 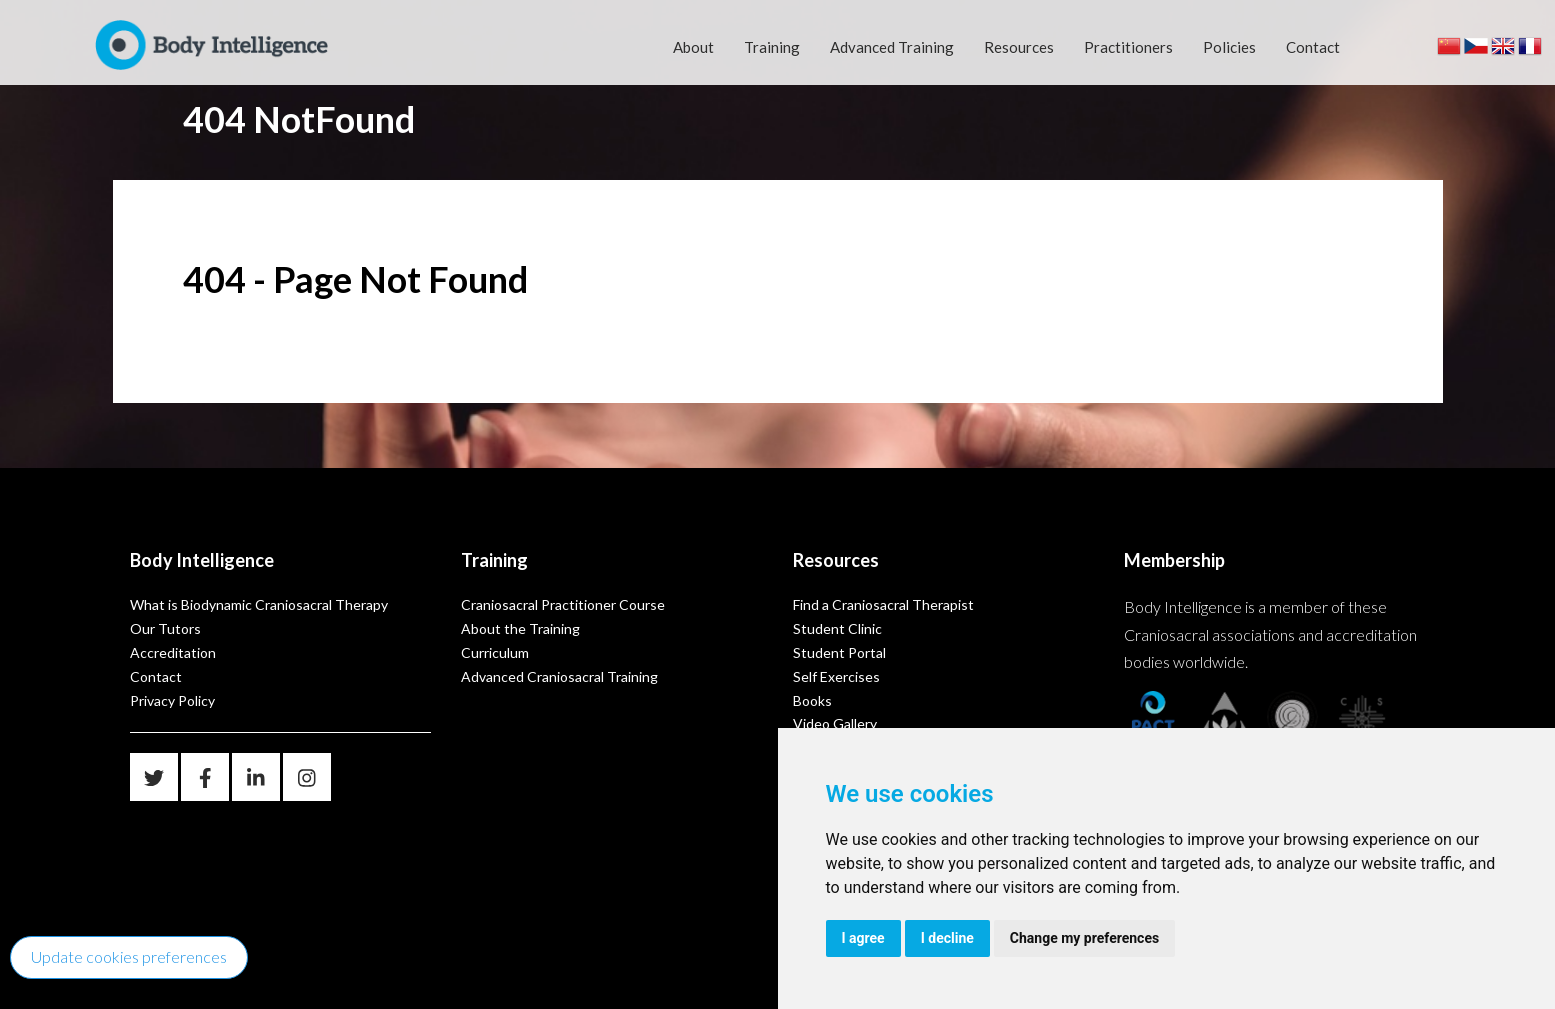 What do you see at coordinates (947, 938) in the screenshot?
I see `I decline [button]` at bounding box center [947, 938].